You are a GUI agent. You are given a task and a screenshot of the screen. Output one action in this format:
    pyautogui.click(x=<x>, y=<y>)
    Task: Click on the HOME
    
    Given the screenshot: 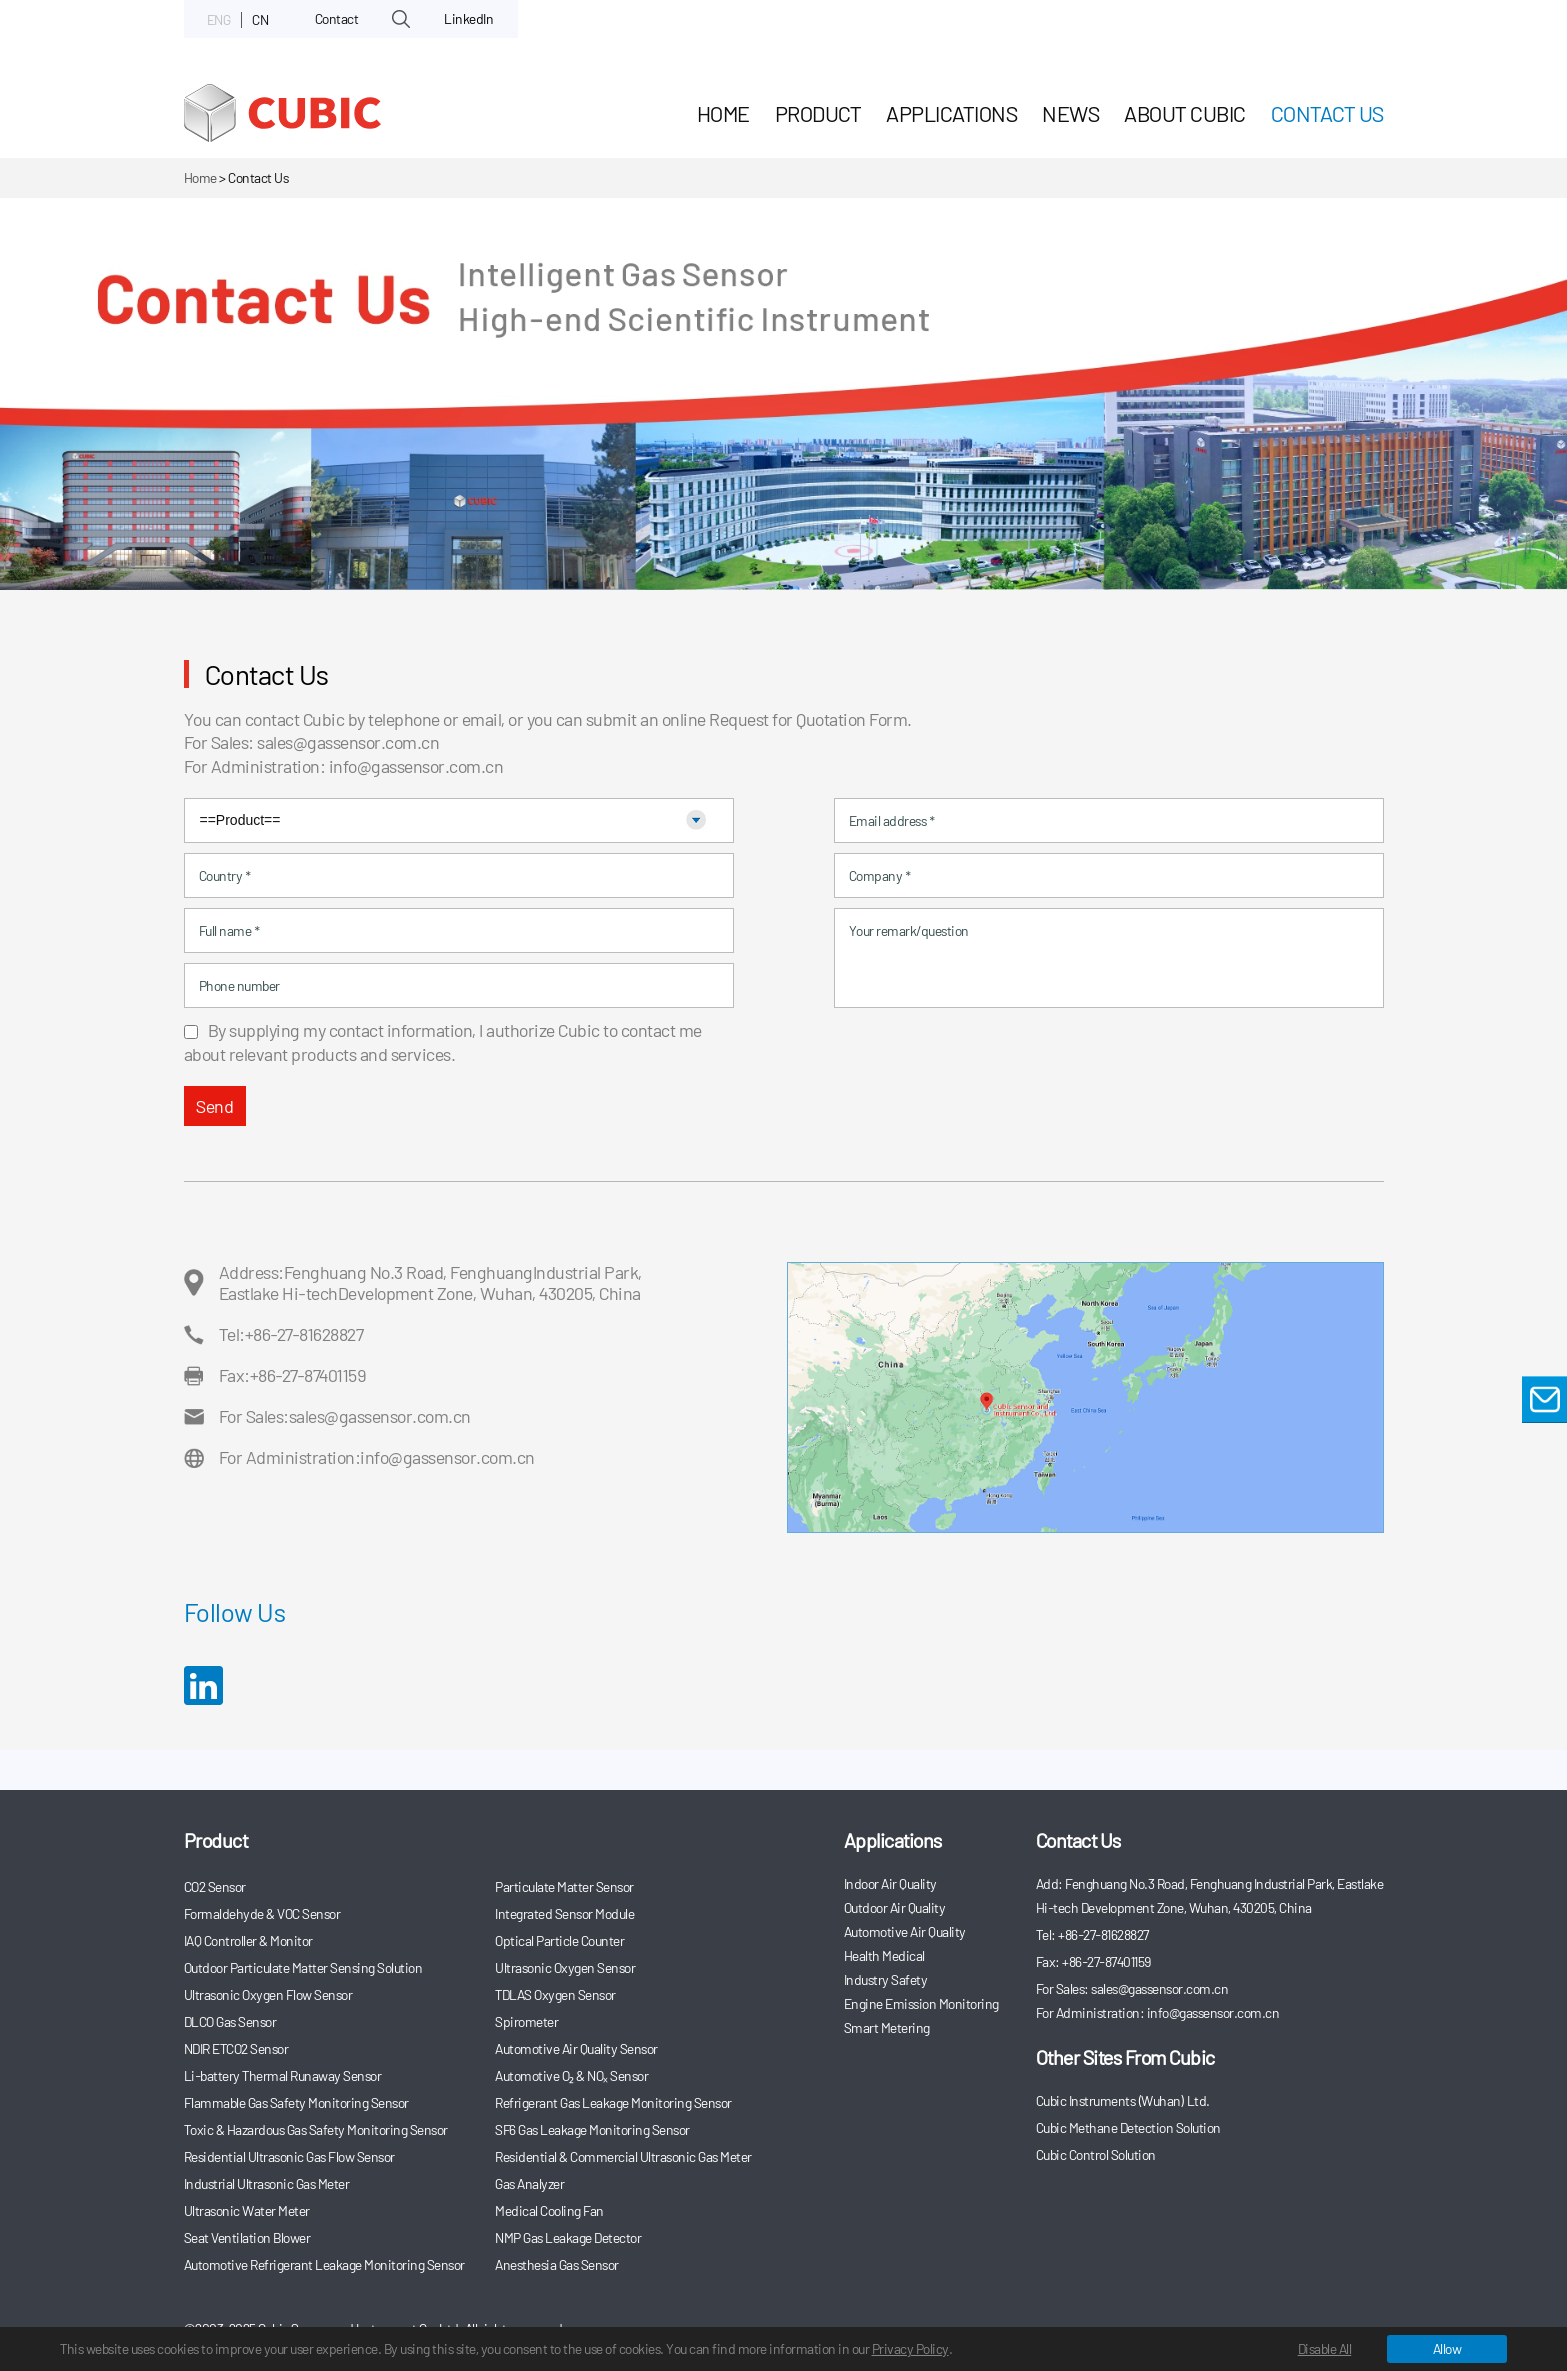 What is the action you would take?
    pyautogui.click(x=723, y=113)
    